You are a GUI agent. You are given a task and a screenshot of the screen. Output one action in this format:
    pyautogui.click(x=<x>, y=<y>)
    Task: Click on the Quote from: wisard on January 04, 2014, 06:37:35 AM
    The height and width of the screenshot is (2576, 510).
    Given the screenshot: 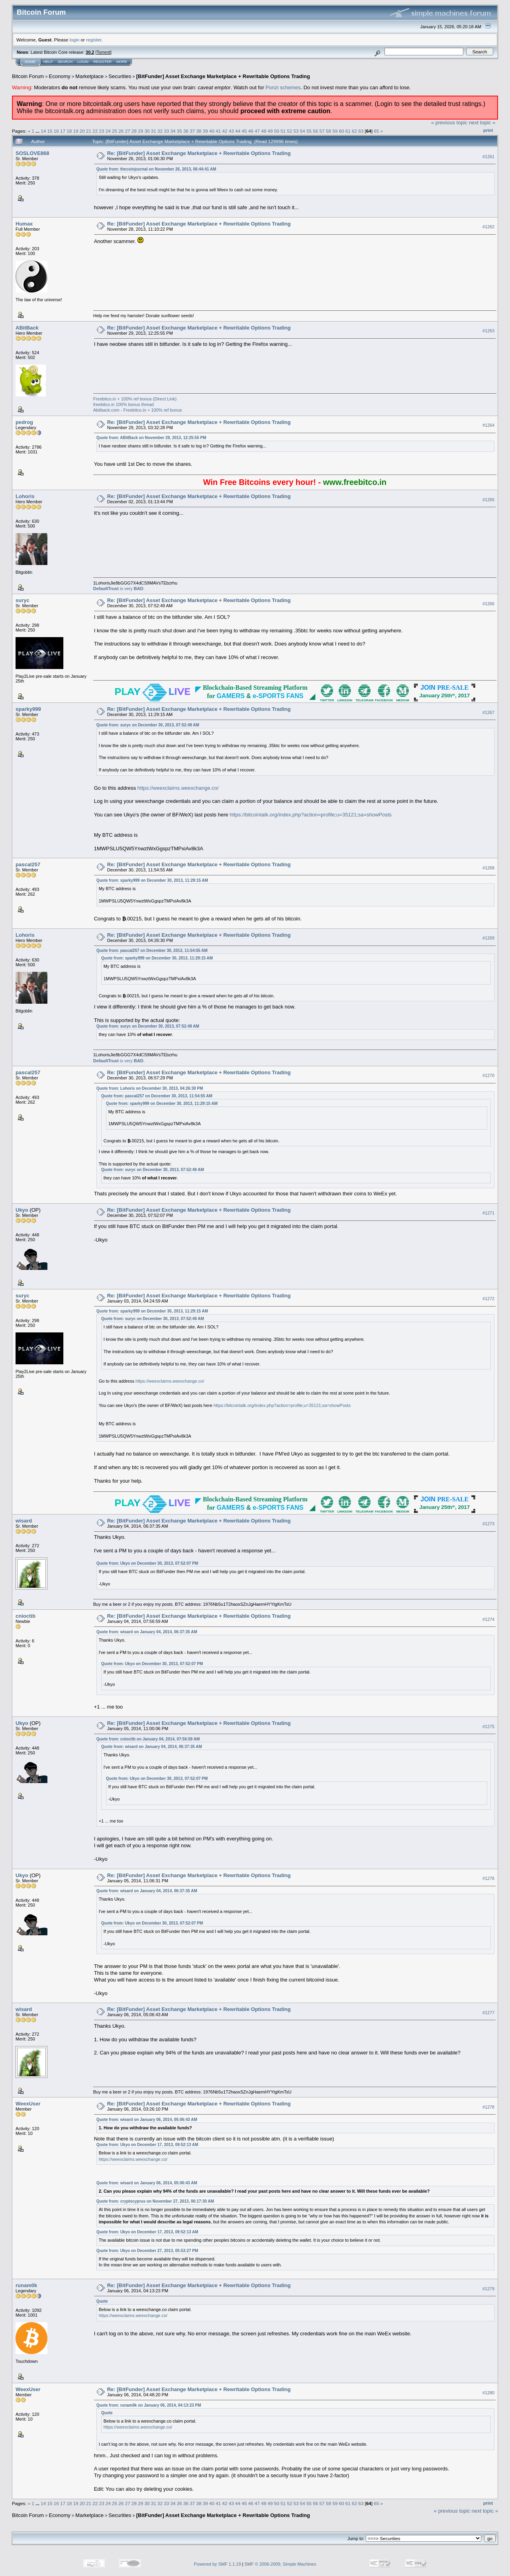 What is the action you would take?
    pyautogui.click(x=146, y=1632)
    